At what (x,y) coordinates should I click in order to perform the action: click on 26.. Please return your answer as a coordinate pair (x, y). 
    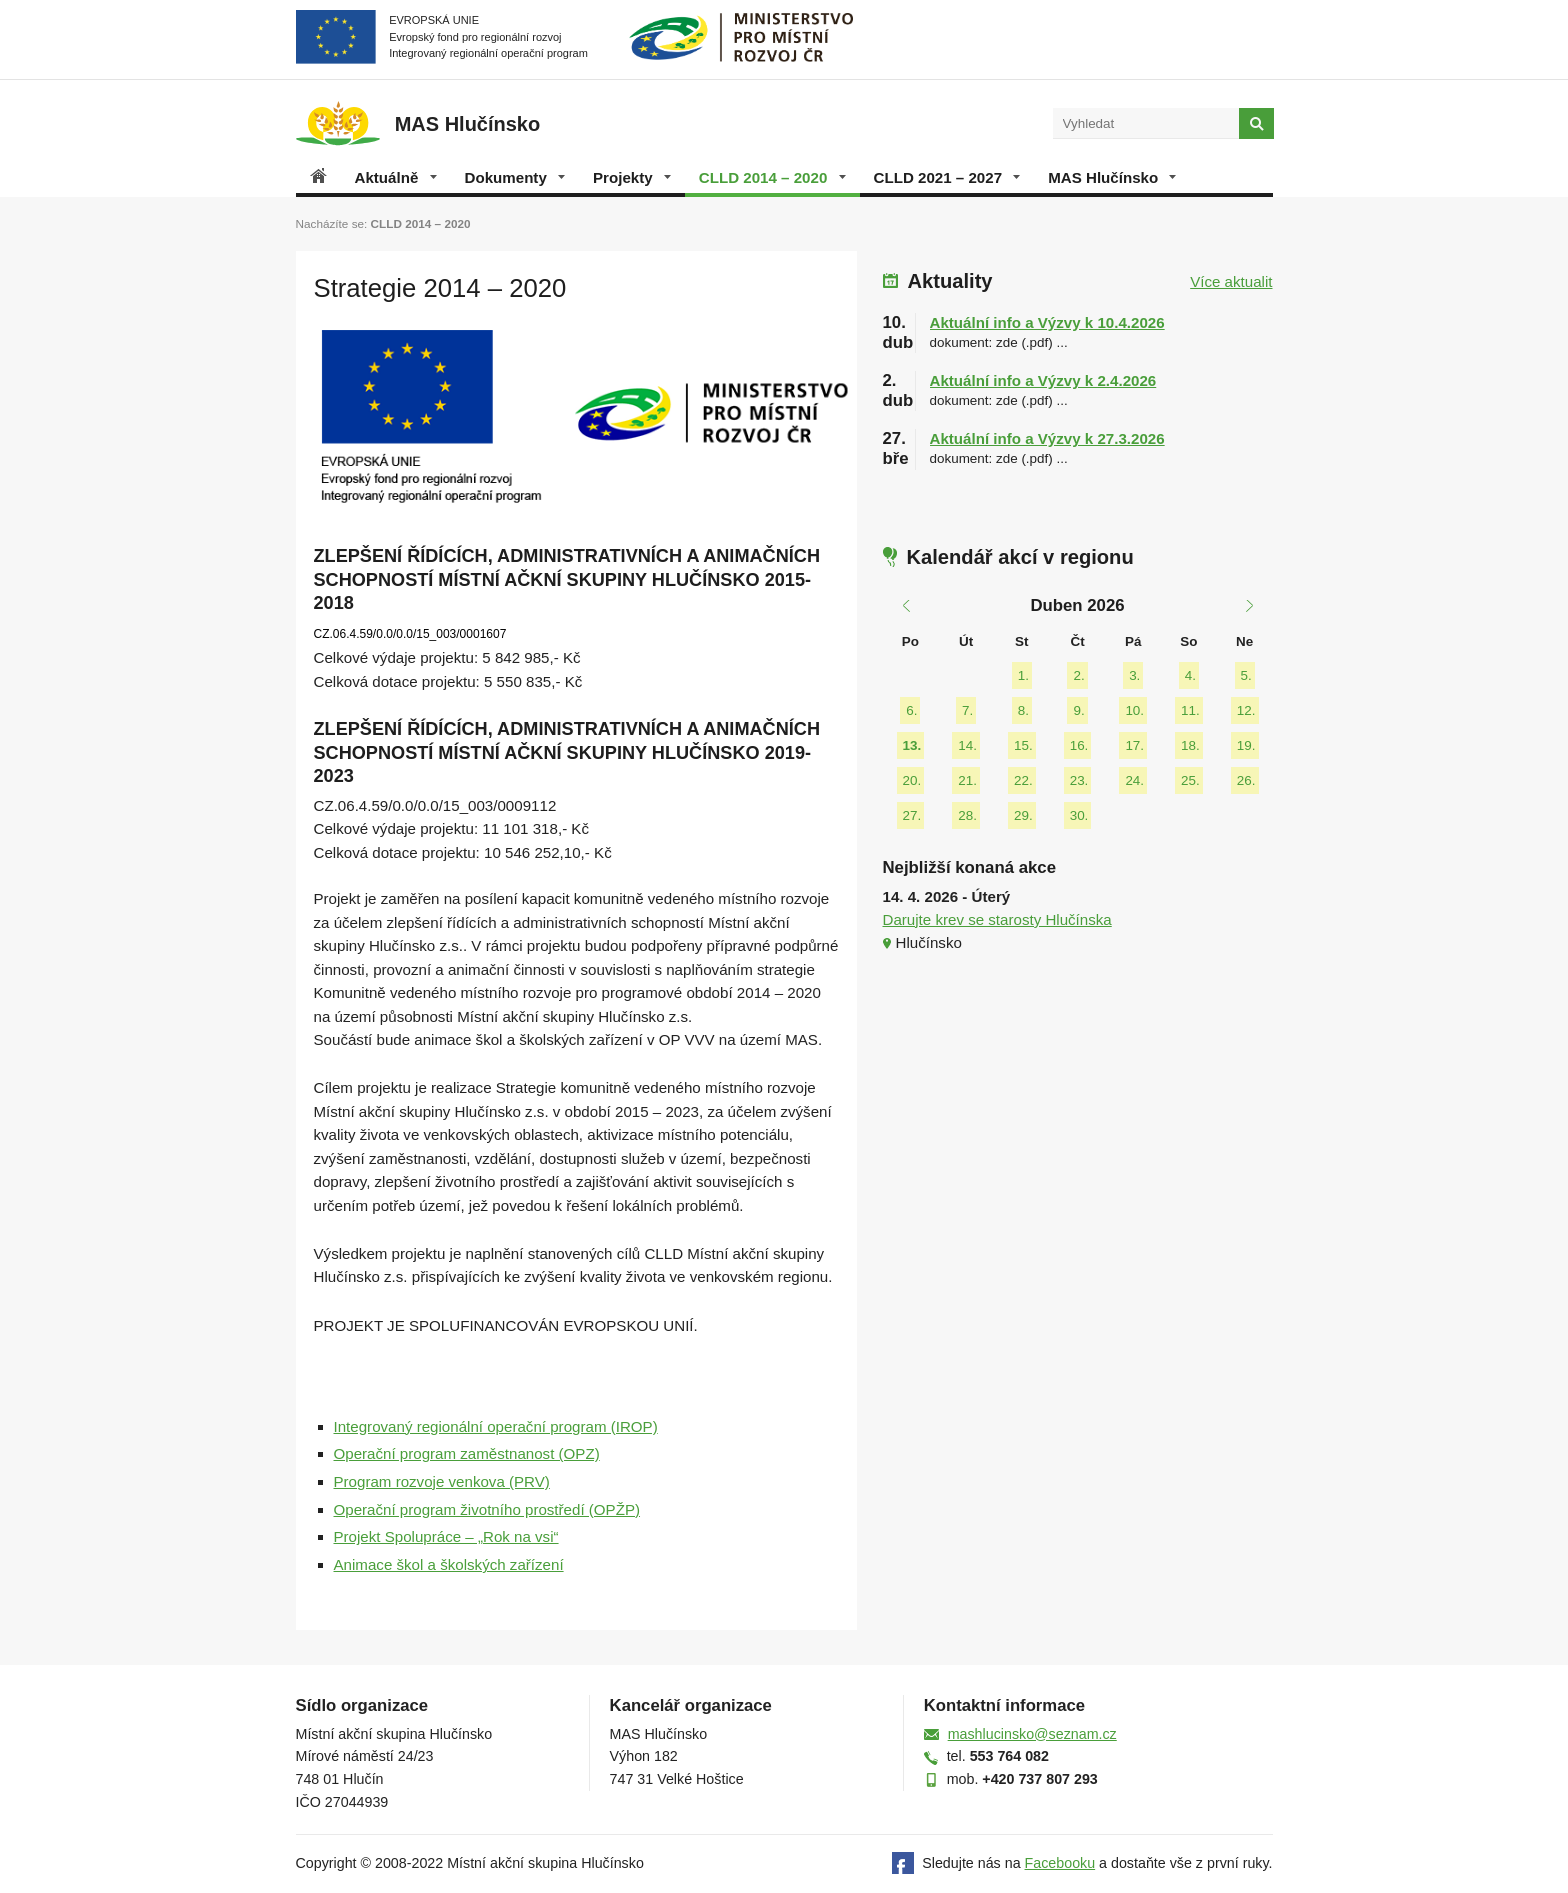
    Looking at the image, I should click on (1246, 780).